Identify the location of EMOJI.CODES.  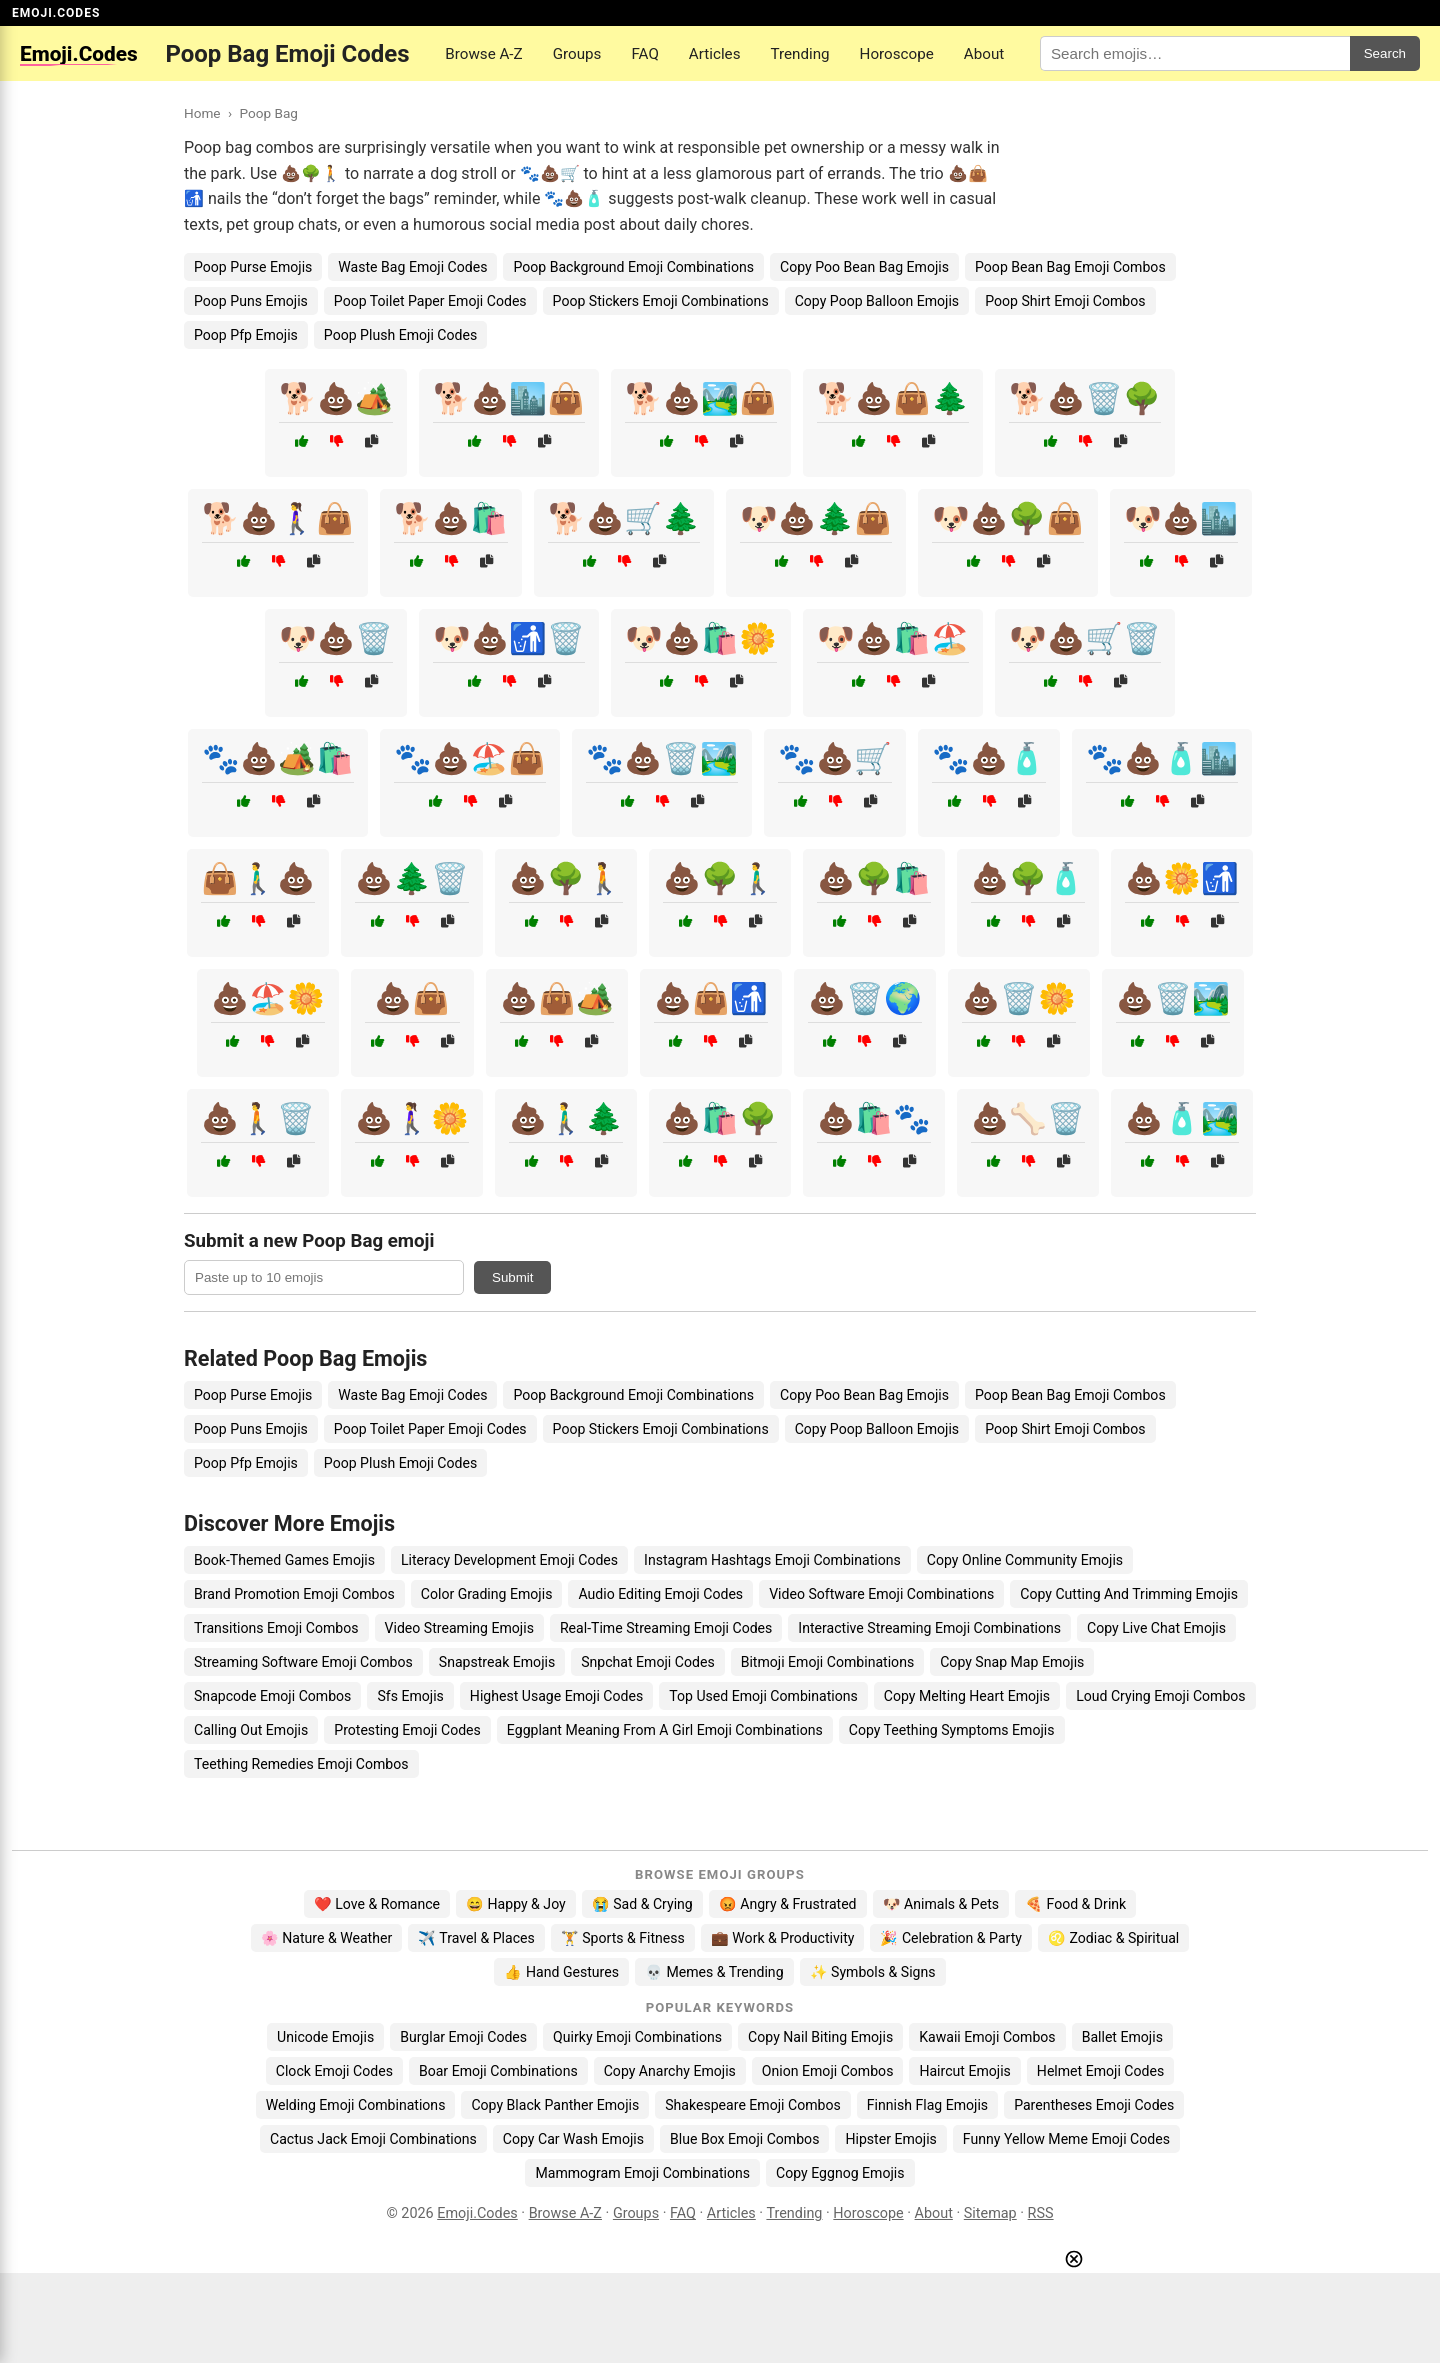
(56, 13).